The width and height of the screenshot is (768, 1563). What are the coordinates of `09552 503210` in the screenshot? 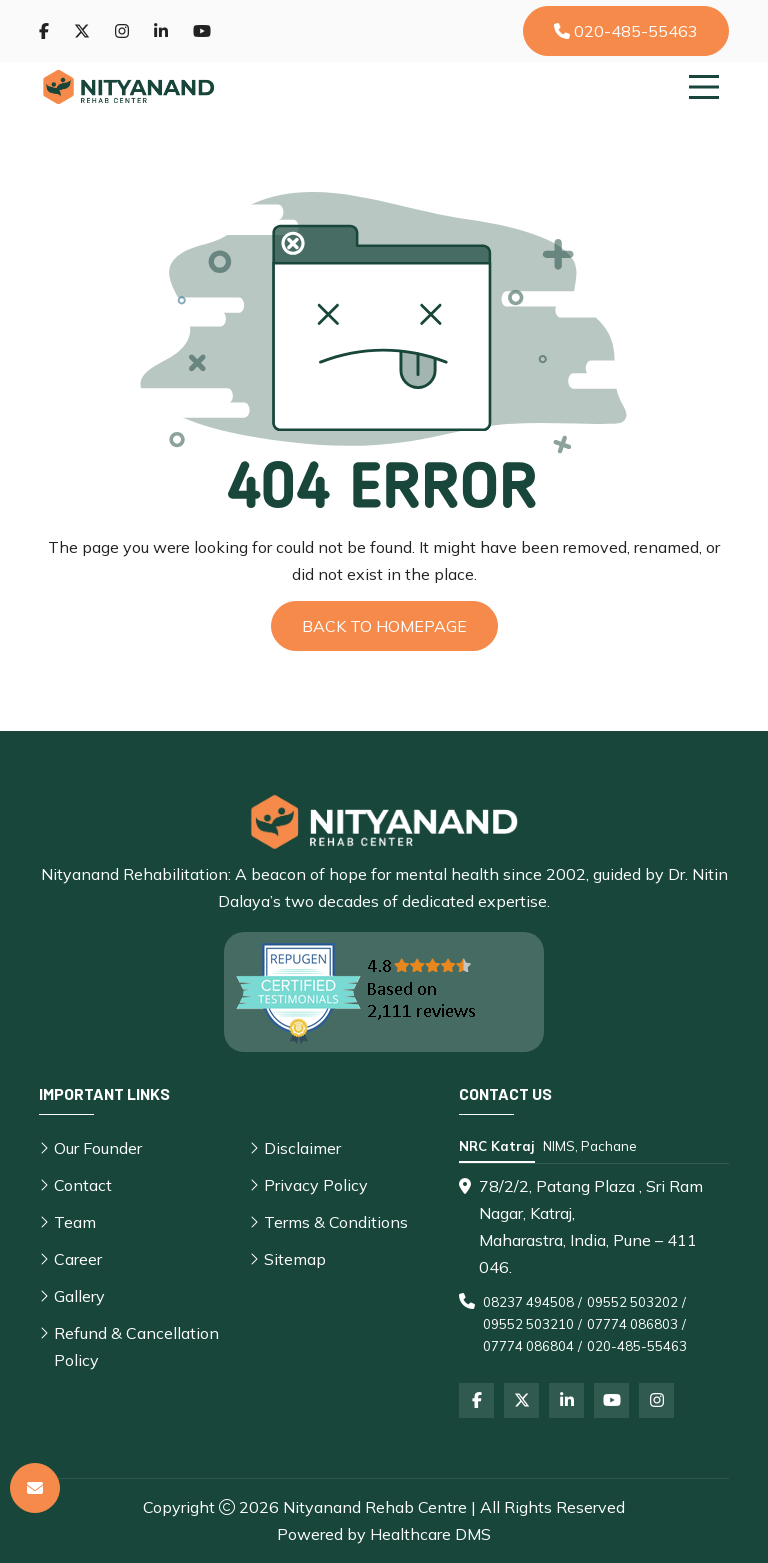 It's located at (528, 1324).